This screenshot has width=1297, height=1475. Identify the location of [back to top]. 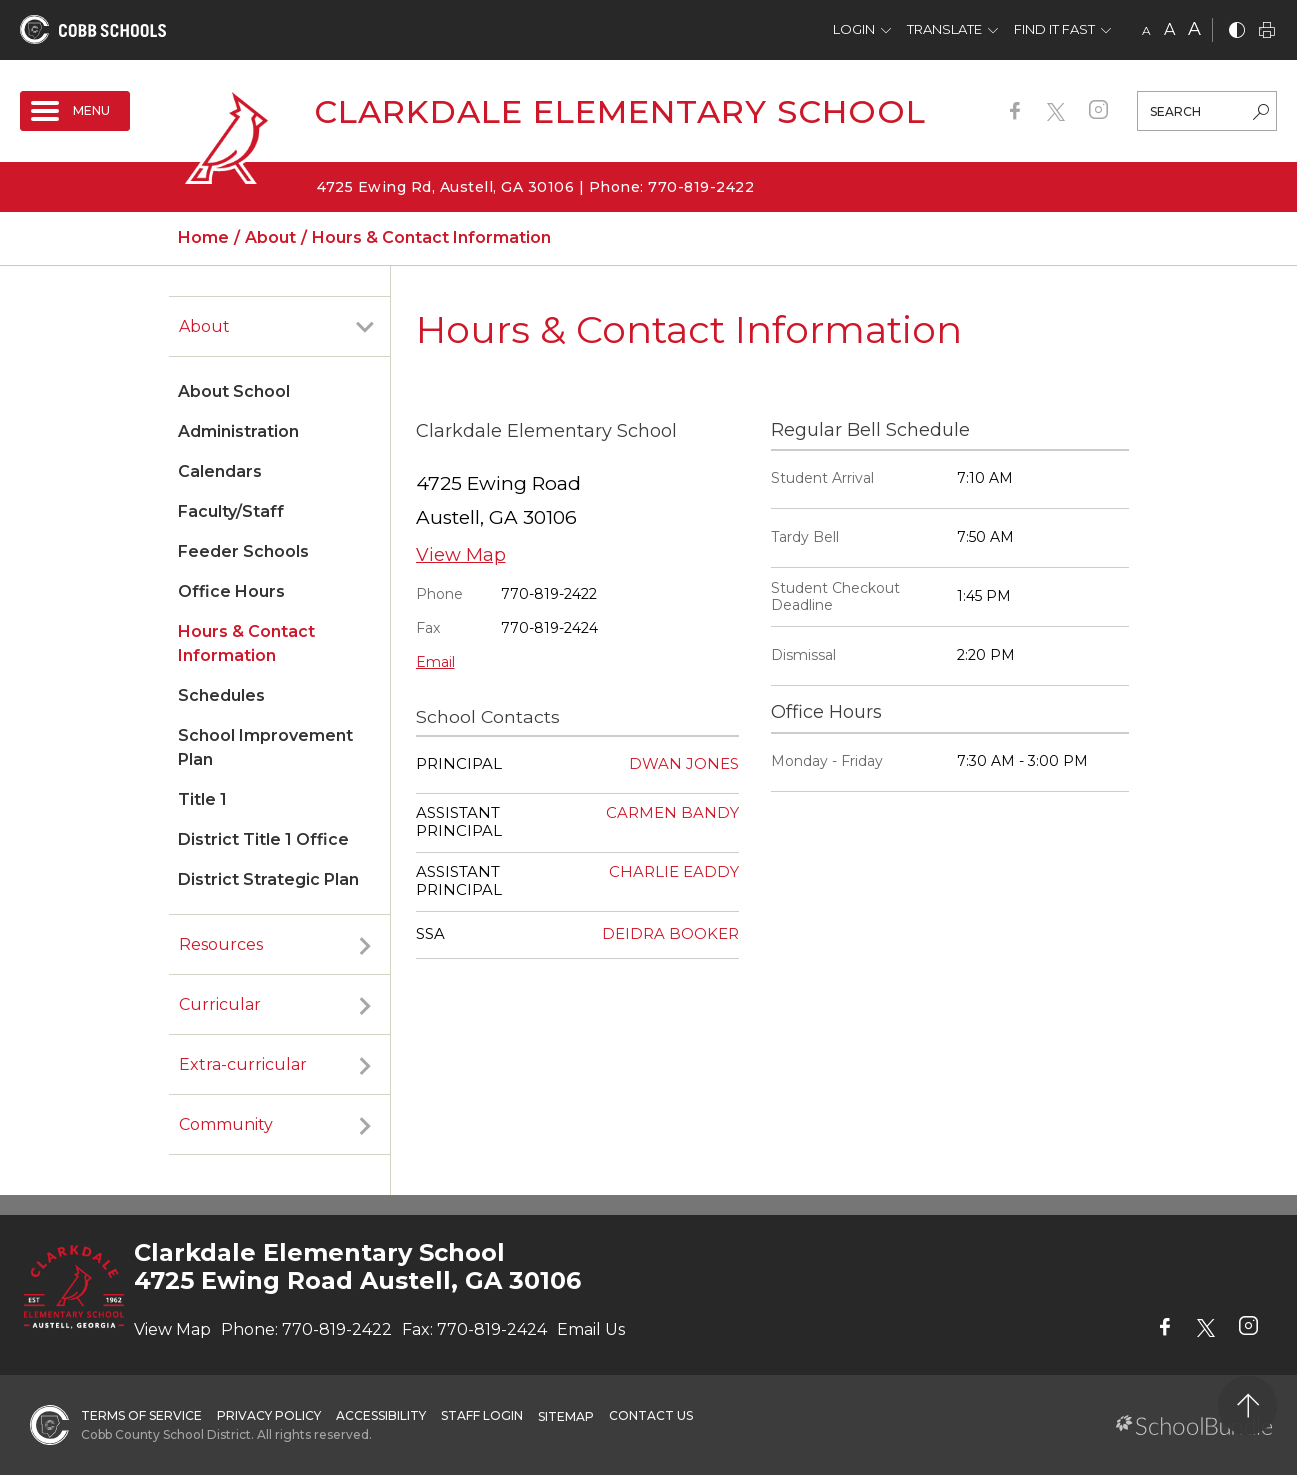
(1247, 1405).